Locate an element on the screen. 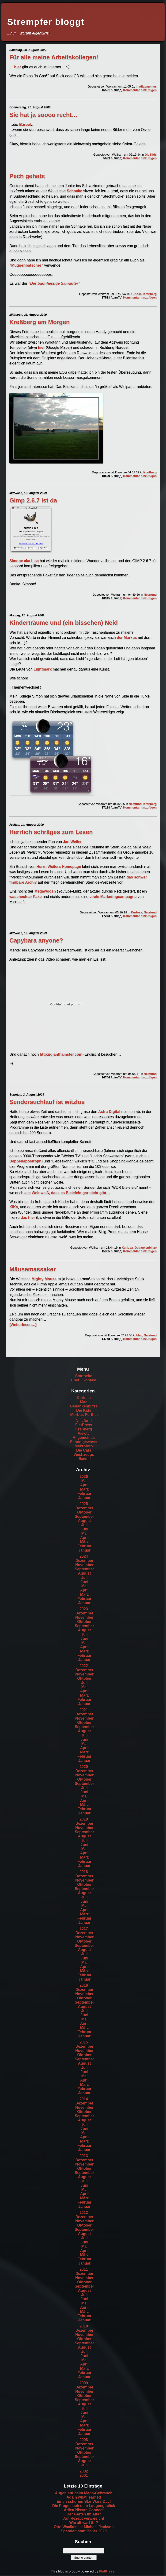  I fixed it is located at coordinates (84, 1459).